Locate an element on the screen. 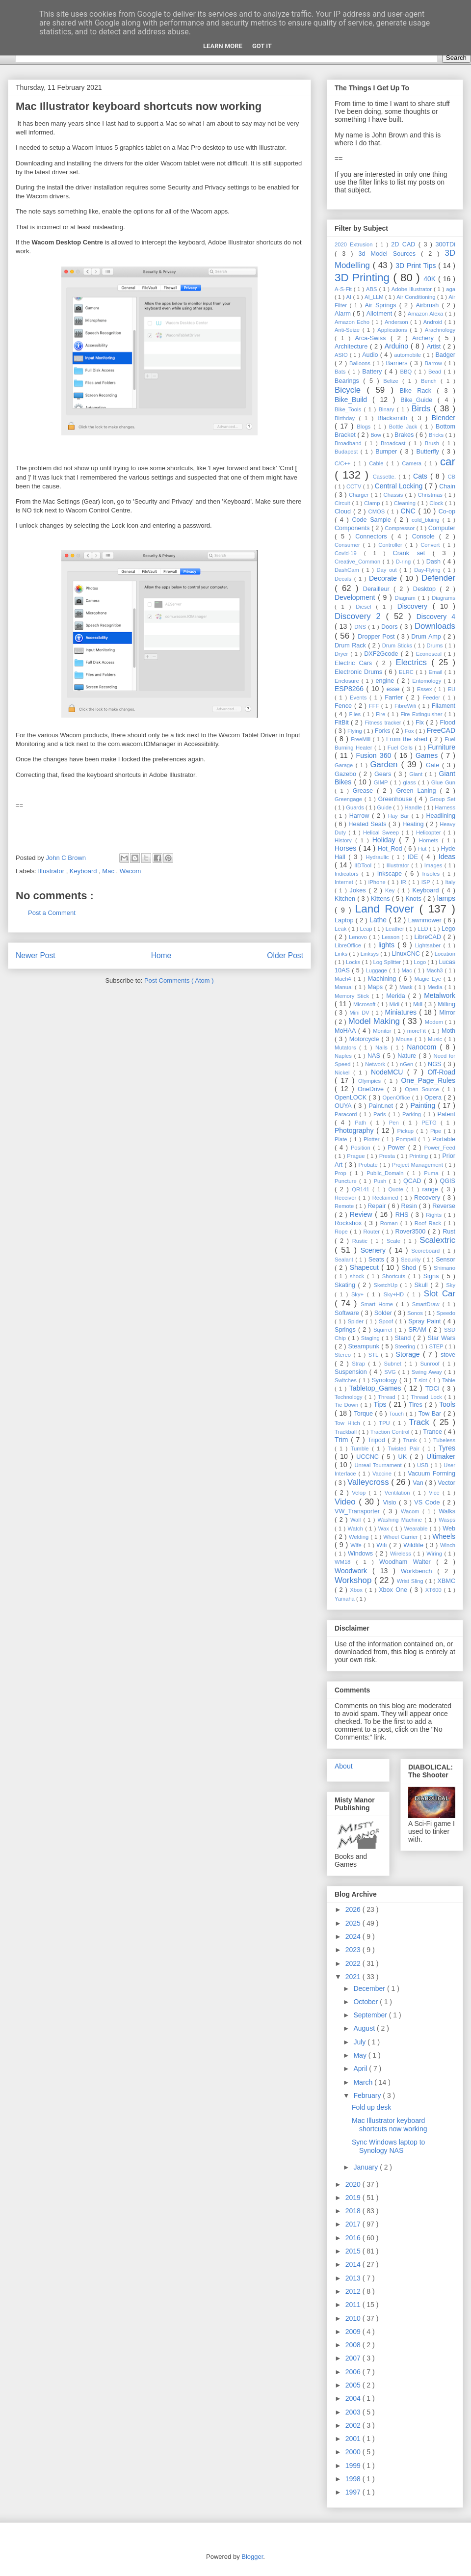 The height and width of the screenshot is (2576, 471). 2016 is located at coordinates (354, 2238).